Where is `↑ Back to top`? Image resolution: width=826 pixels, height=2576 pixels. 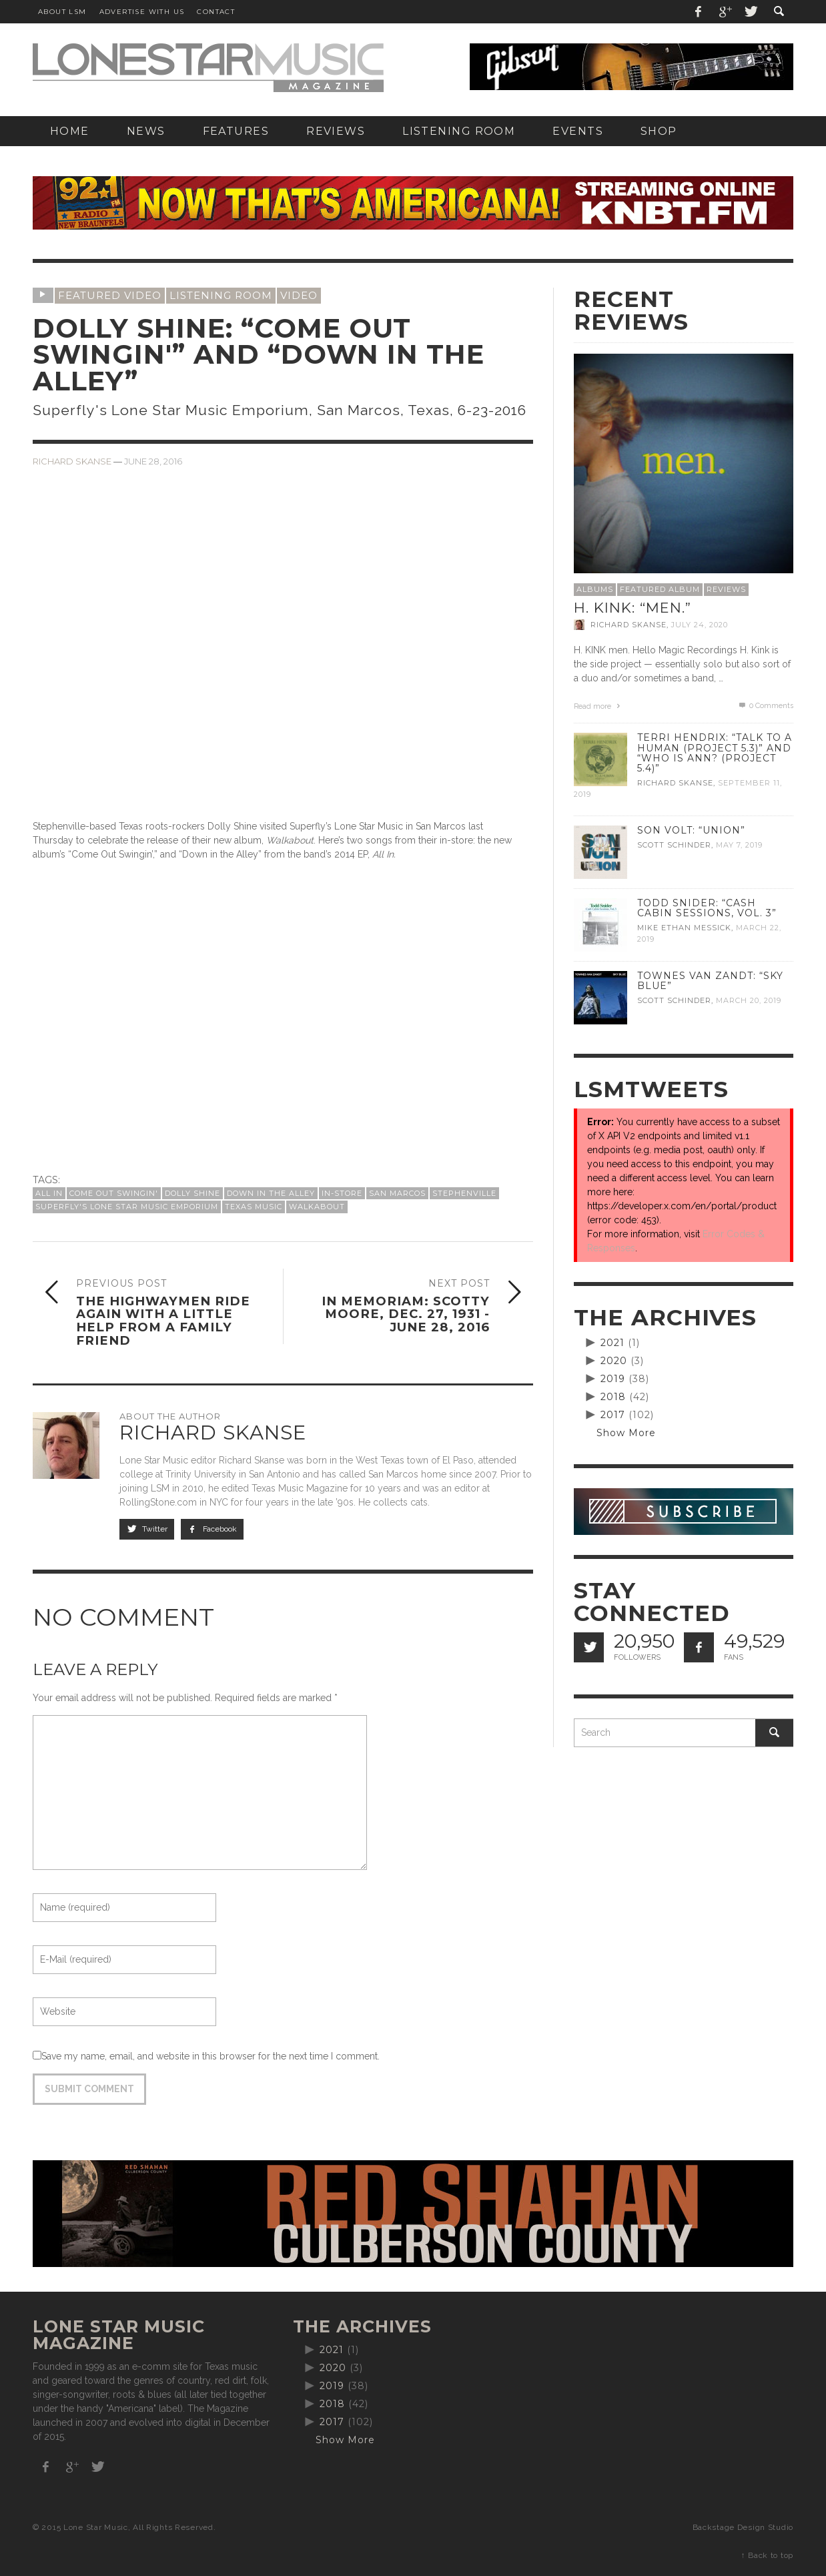
↑ Back to top is located at coordinates (767, 2555).